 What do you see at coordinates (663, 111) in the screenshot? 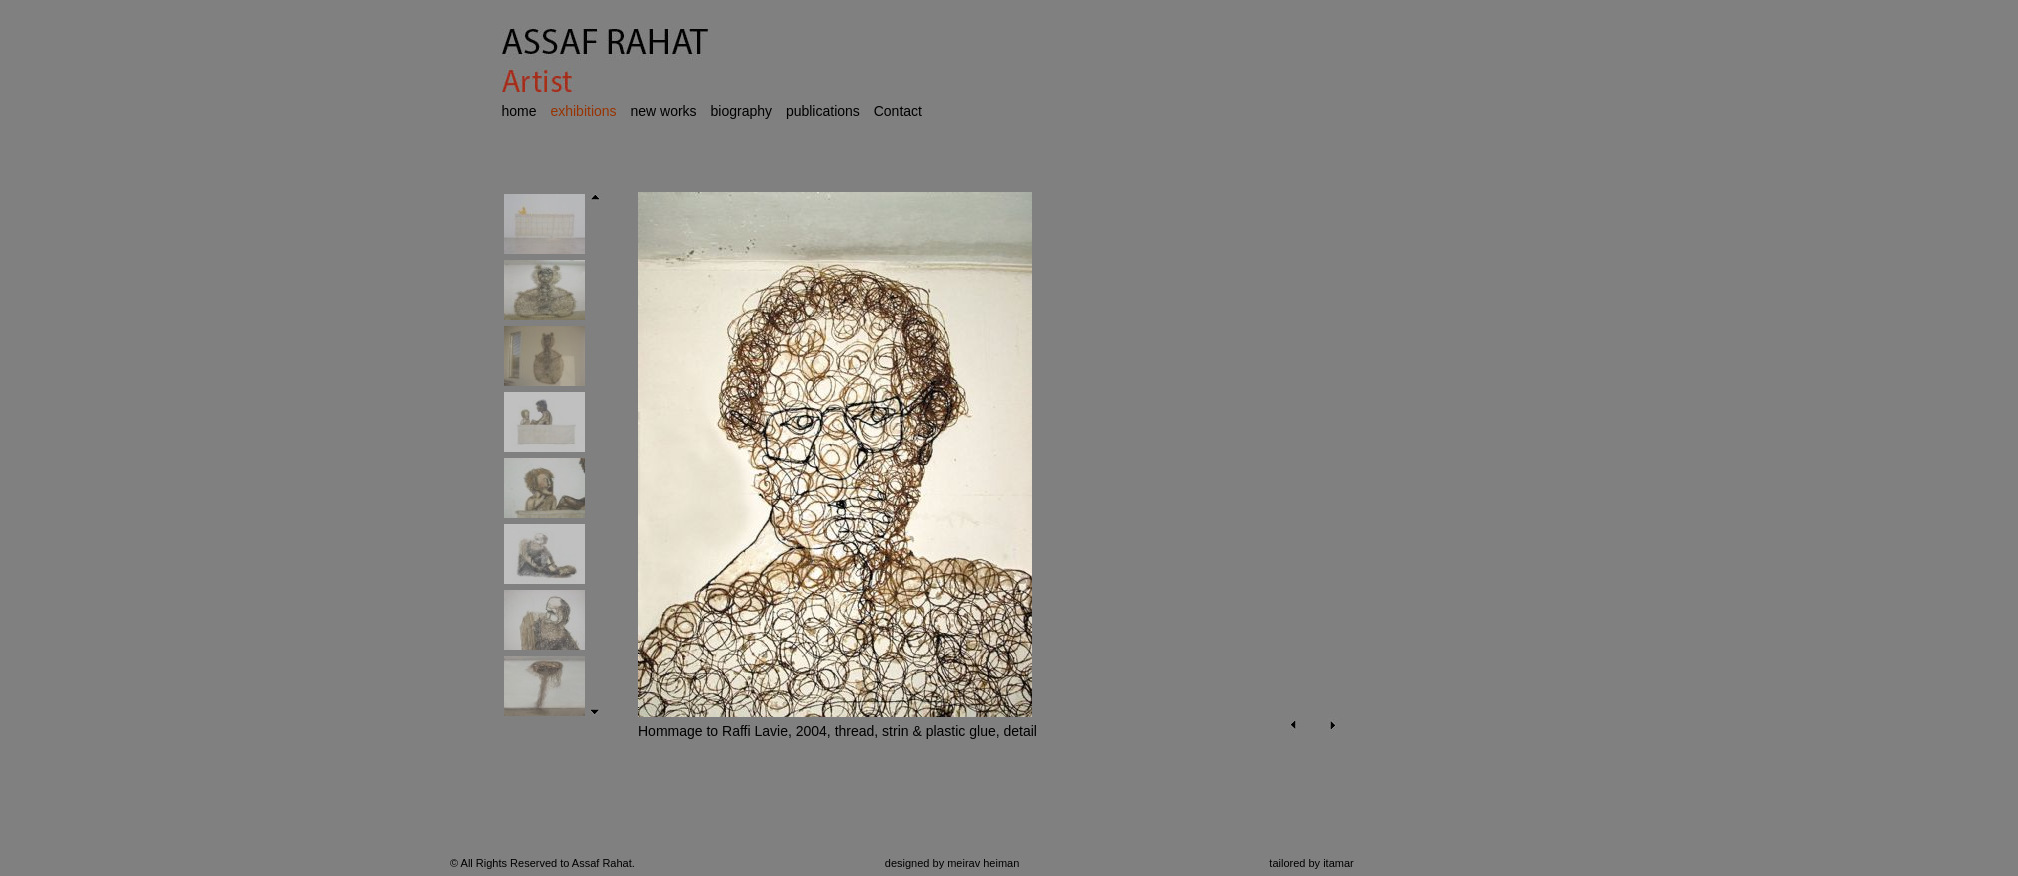
I see `new works` at bounding box center [663, 111].